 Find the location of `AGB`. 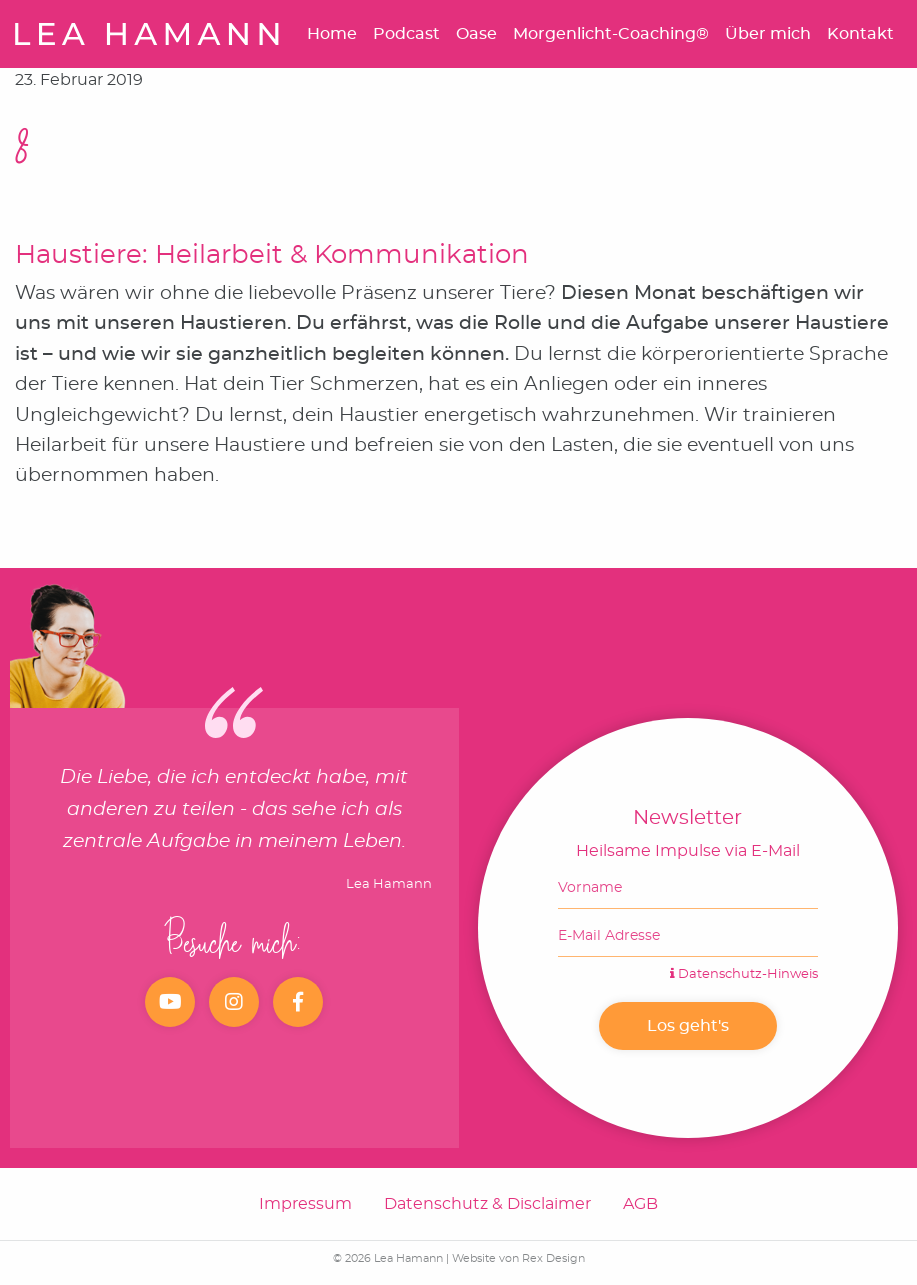

AGB is located at coordinates (640, 1204).